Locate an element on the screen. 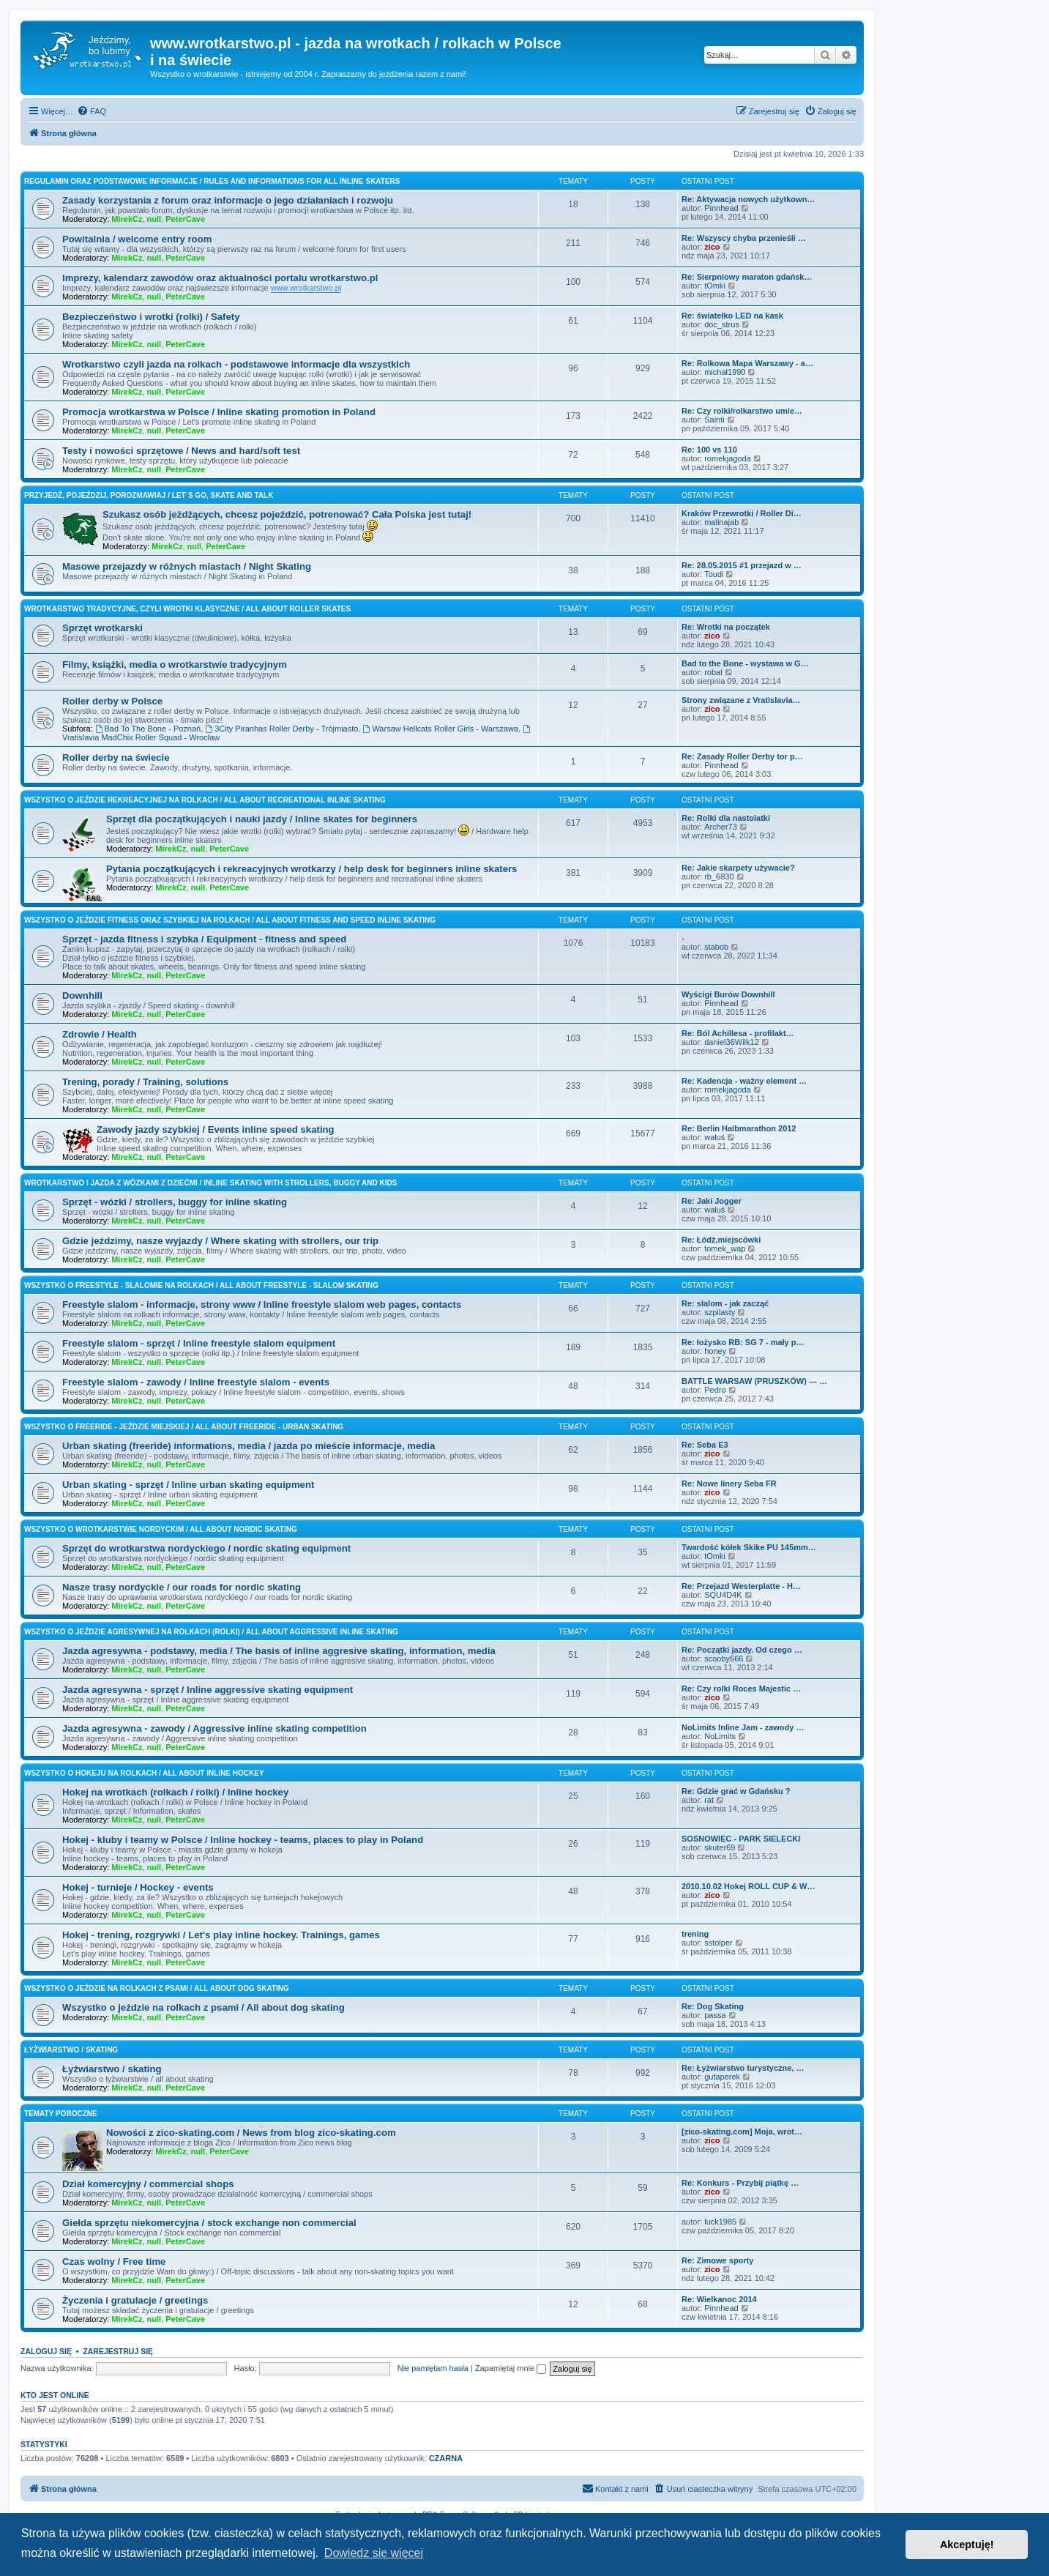  Warsaw Hellcats Roller Girls - Warszawa is located at coordinates (441, 728).